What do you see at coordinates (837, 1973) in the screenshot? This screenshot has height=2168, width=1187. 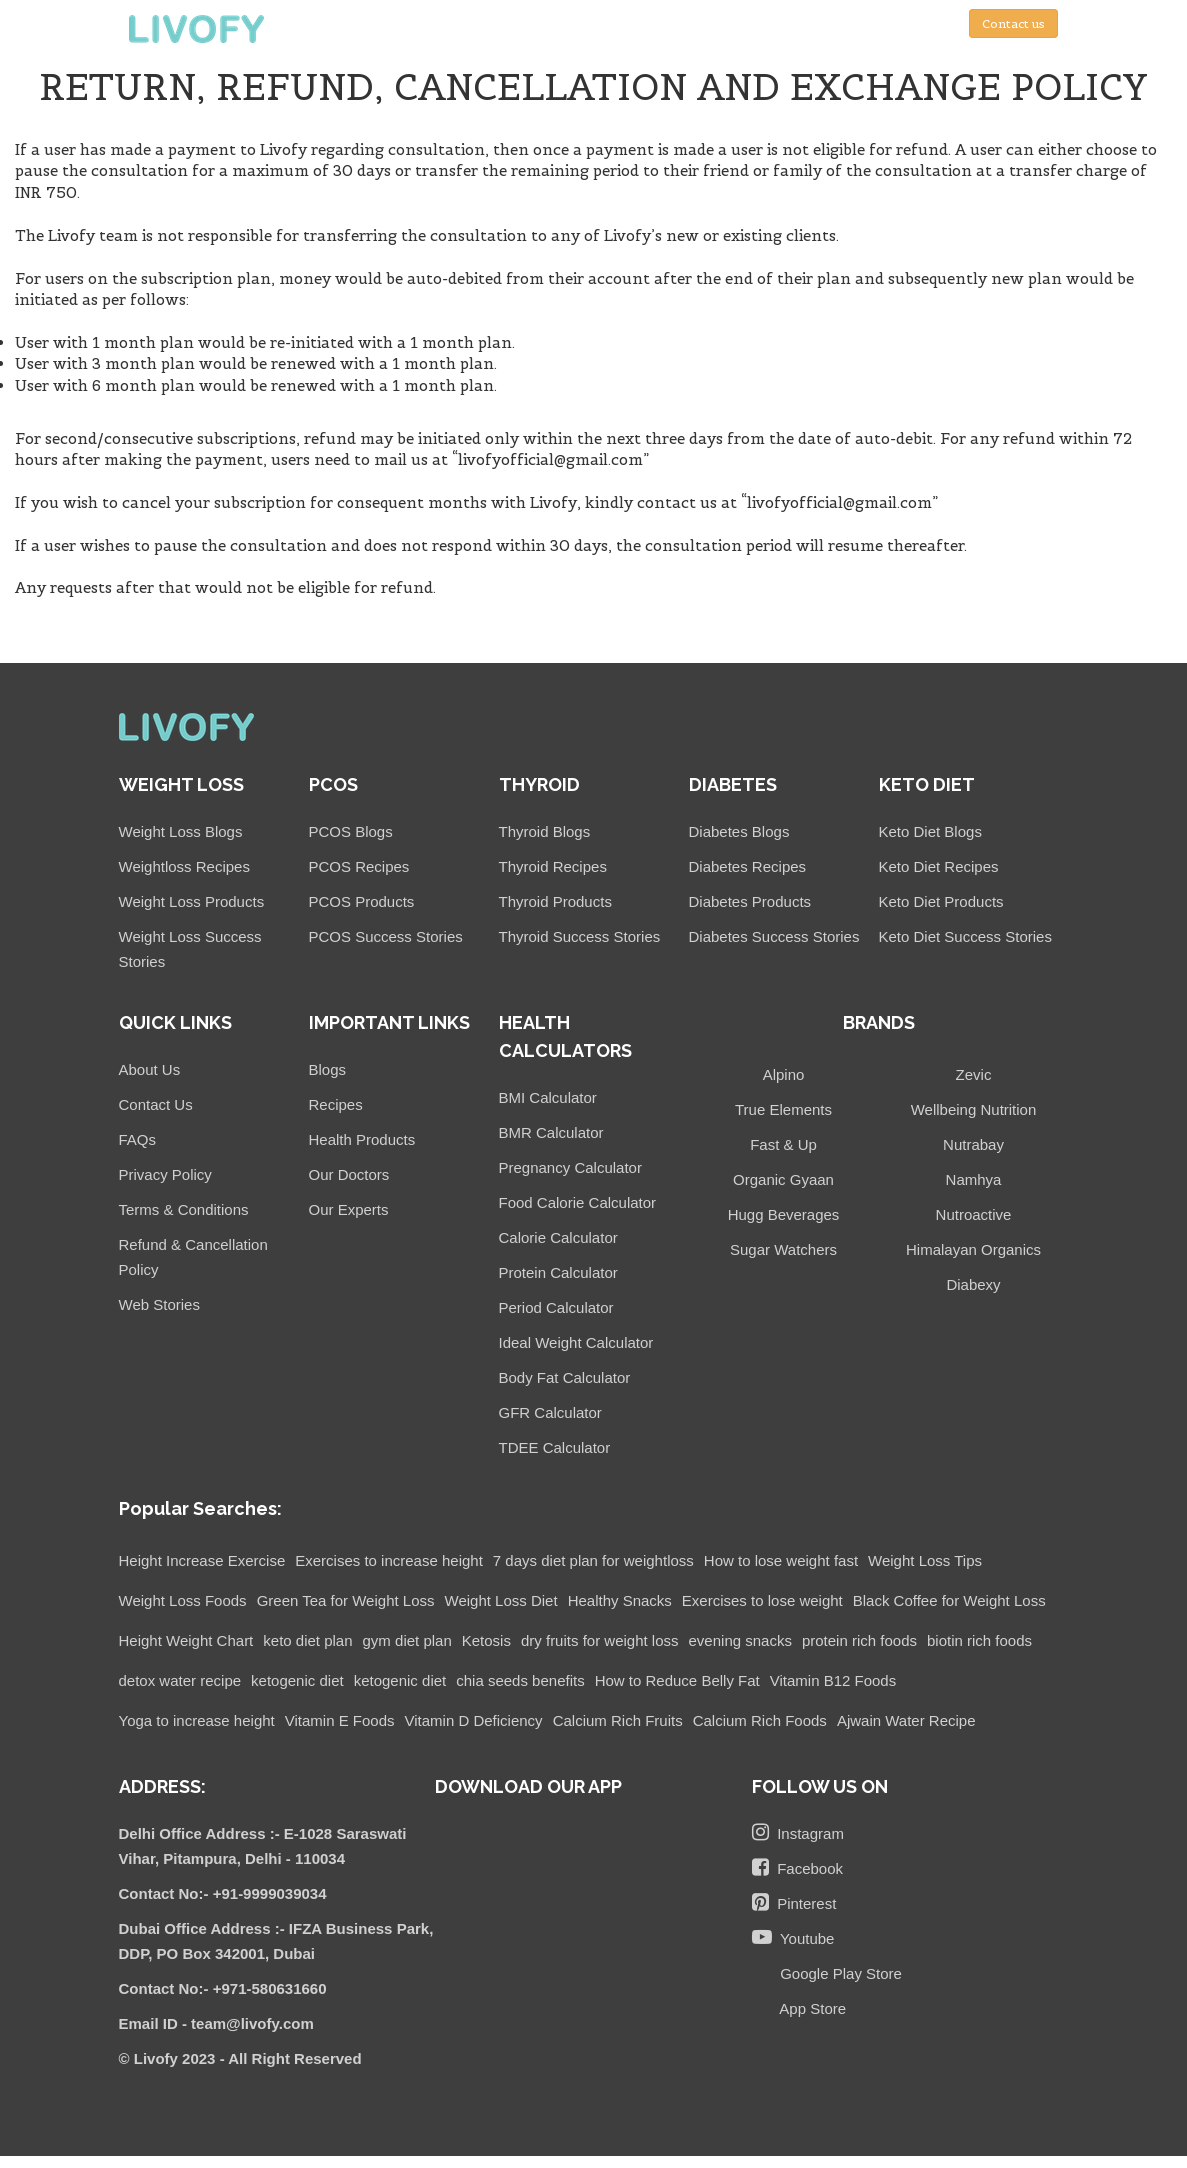 I see `Google Play Store` at bounding box center [837, 1973].